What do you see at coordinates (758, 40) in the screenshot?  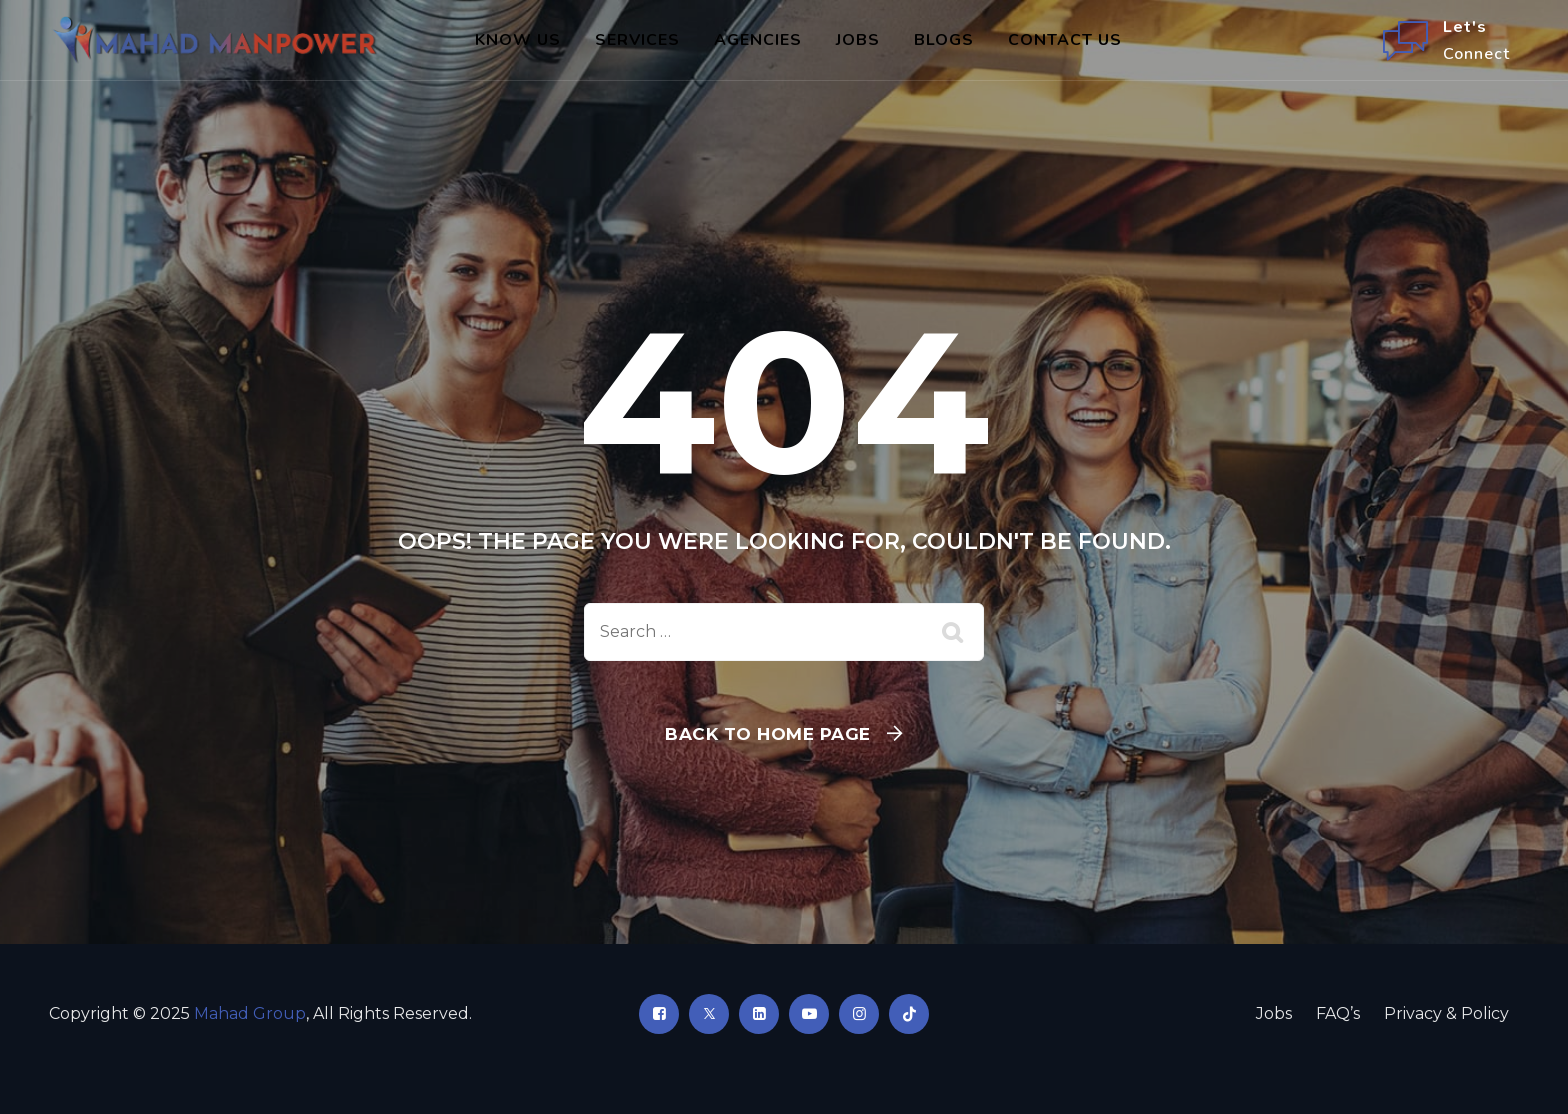 I see `Agencies` at bounding box center [758, 40].